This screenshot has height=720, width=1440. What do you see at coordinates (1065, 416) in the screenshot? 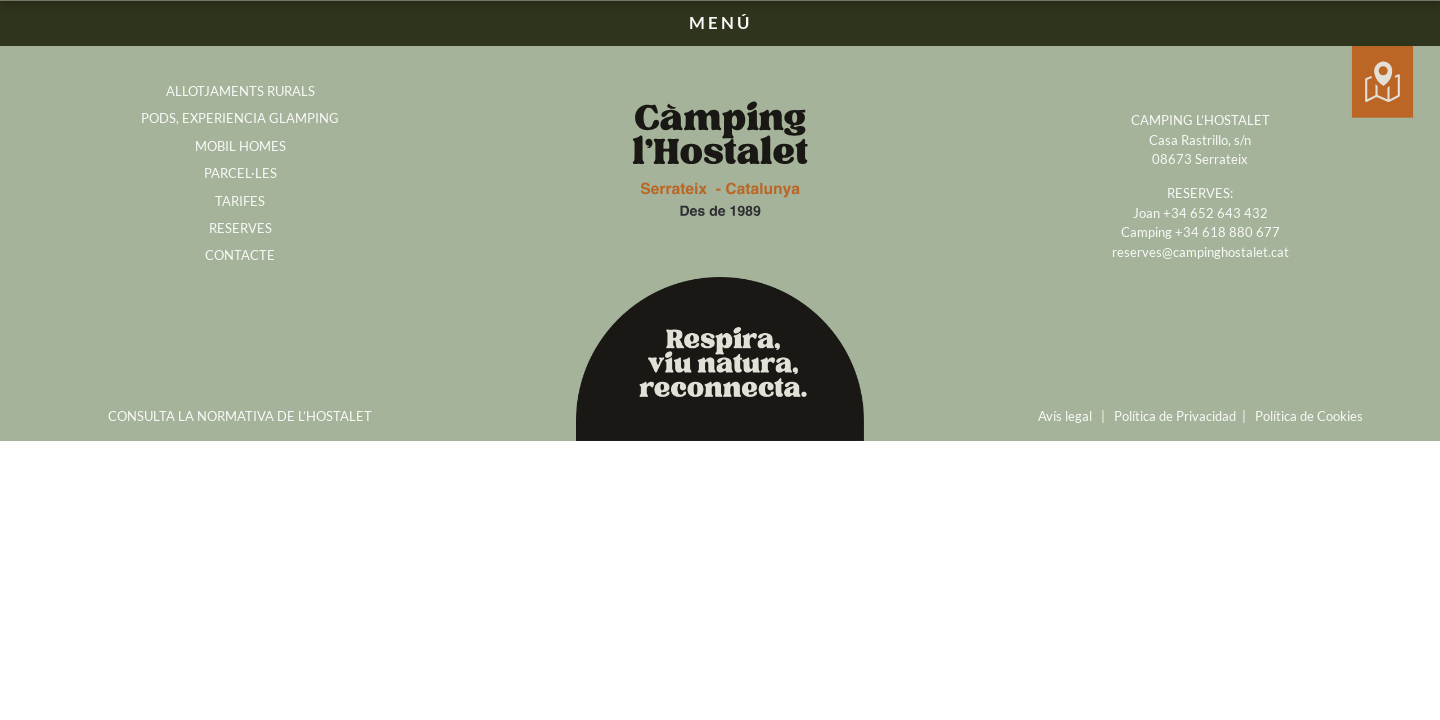
I see `Avís legal` at bounding box center [1065, 416].